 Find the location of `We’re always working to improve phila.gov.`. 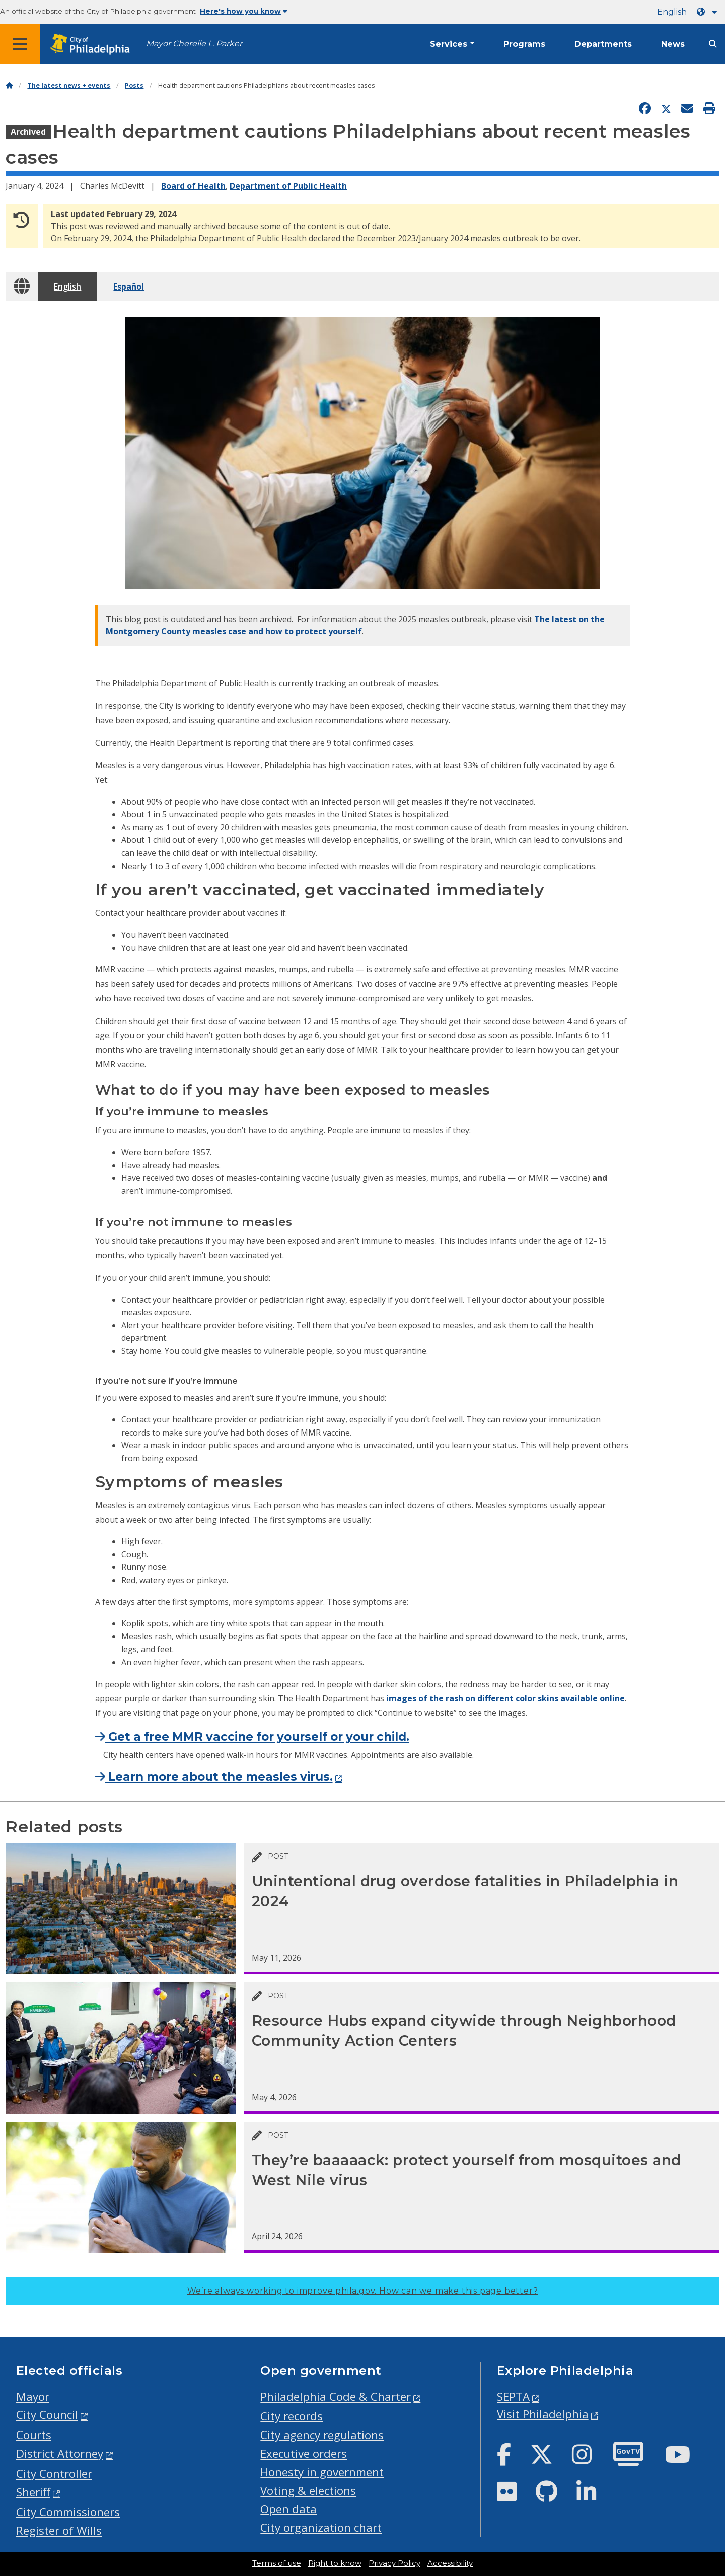

We’re always working to improve phila.gov. is located at coordinates (362, 2291).